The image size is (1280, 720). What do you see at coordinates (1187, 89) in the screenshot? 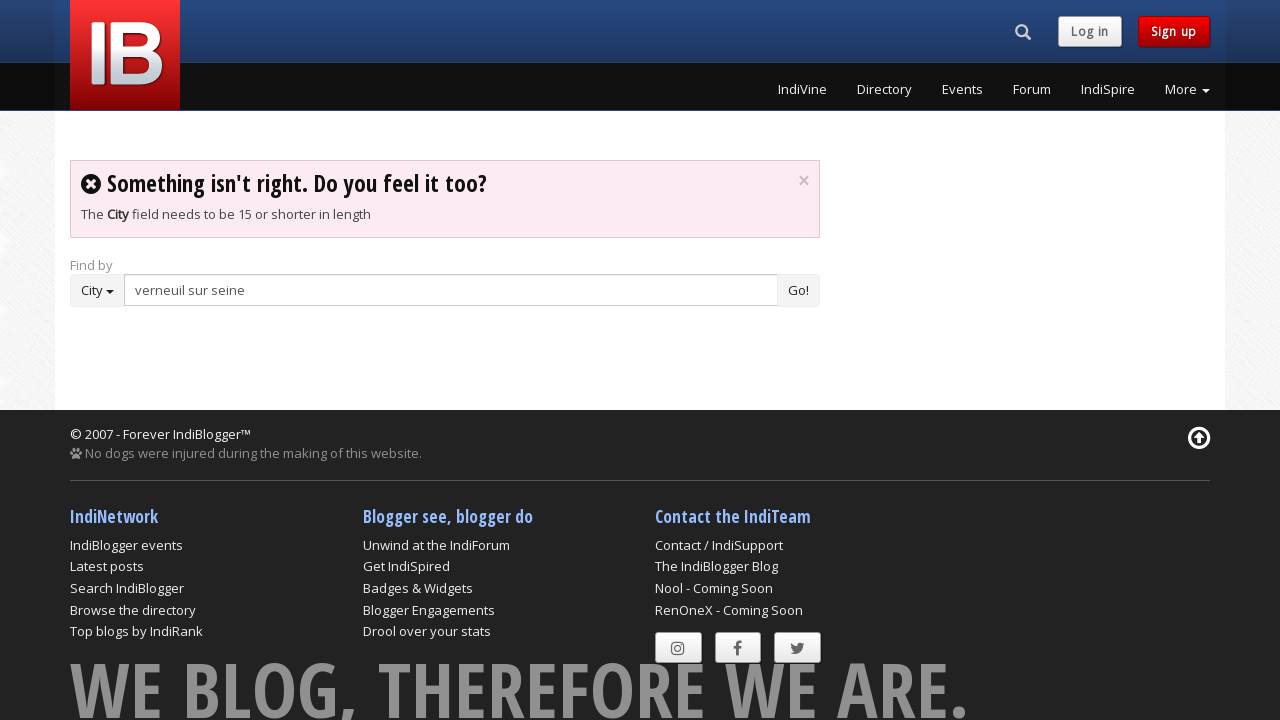
I see `More [button]` at bounding box center [1187, 89].